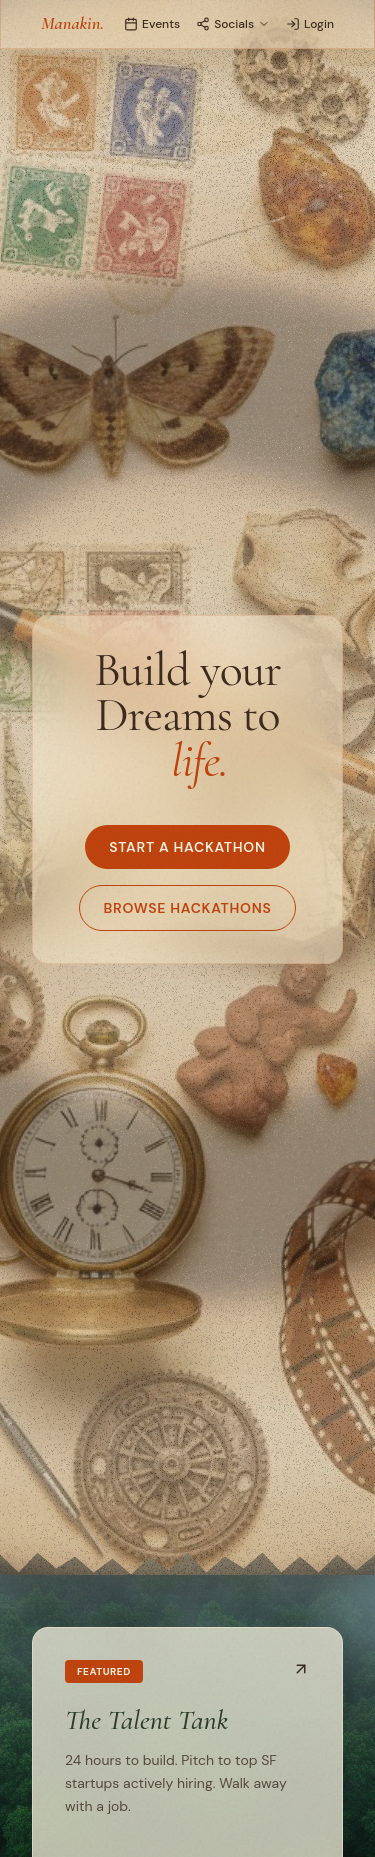 This screenshot has height=1857, width=375. Describe the element at coordinates (152, 24) in the screenshot. I see `Events` at that location.